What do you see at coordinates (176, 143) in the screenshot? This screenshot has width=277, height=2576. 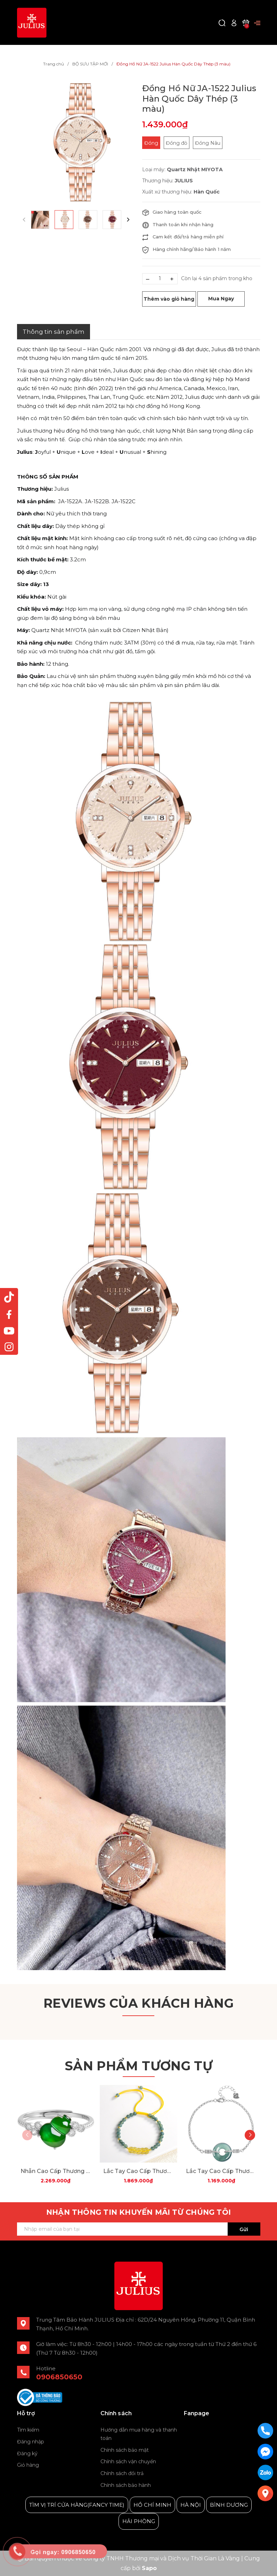 I see `Đồng đỏ` at bounding box center [176, 143].